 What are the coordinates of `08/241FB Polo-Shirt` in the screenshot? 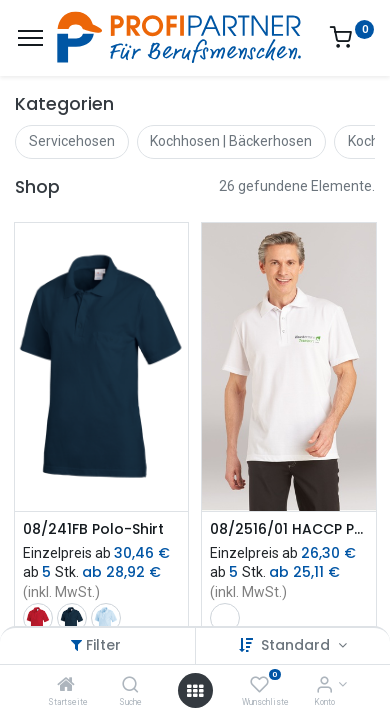 It's located at (93, 529).